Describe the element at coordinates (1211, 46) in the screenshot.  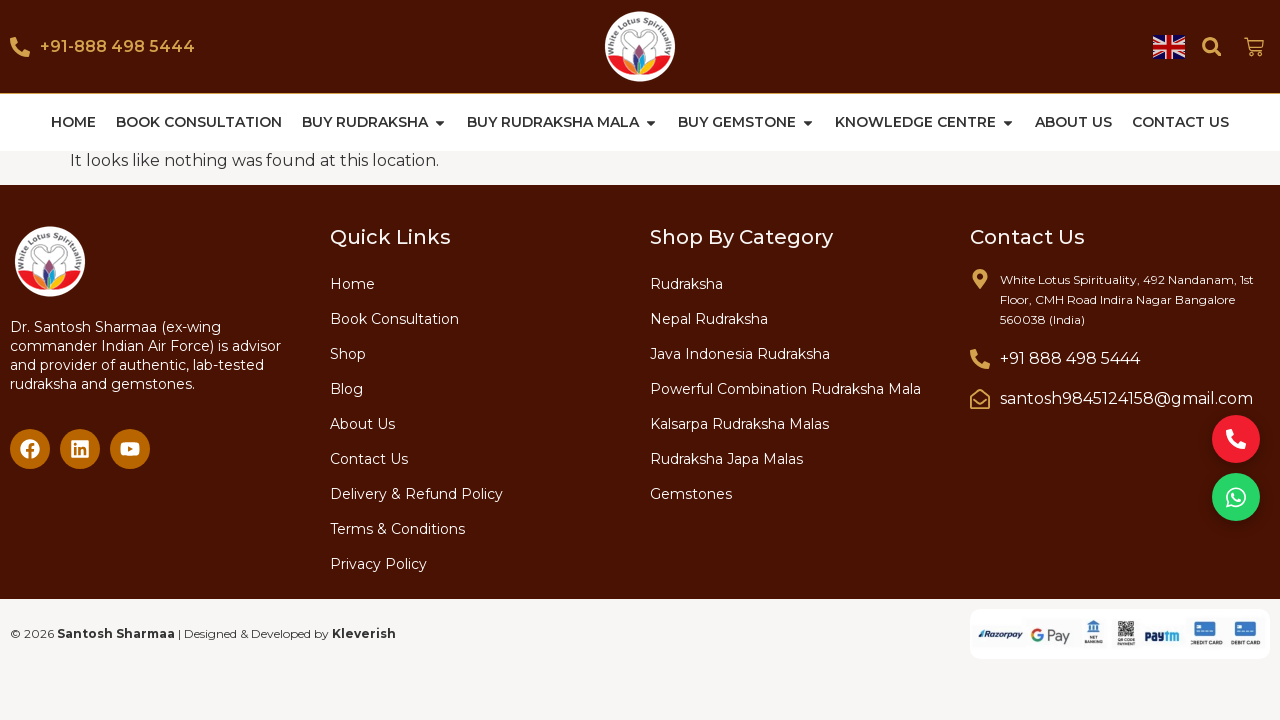
I see `[button]` at that location.